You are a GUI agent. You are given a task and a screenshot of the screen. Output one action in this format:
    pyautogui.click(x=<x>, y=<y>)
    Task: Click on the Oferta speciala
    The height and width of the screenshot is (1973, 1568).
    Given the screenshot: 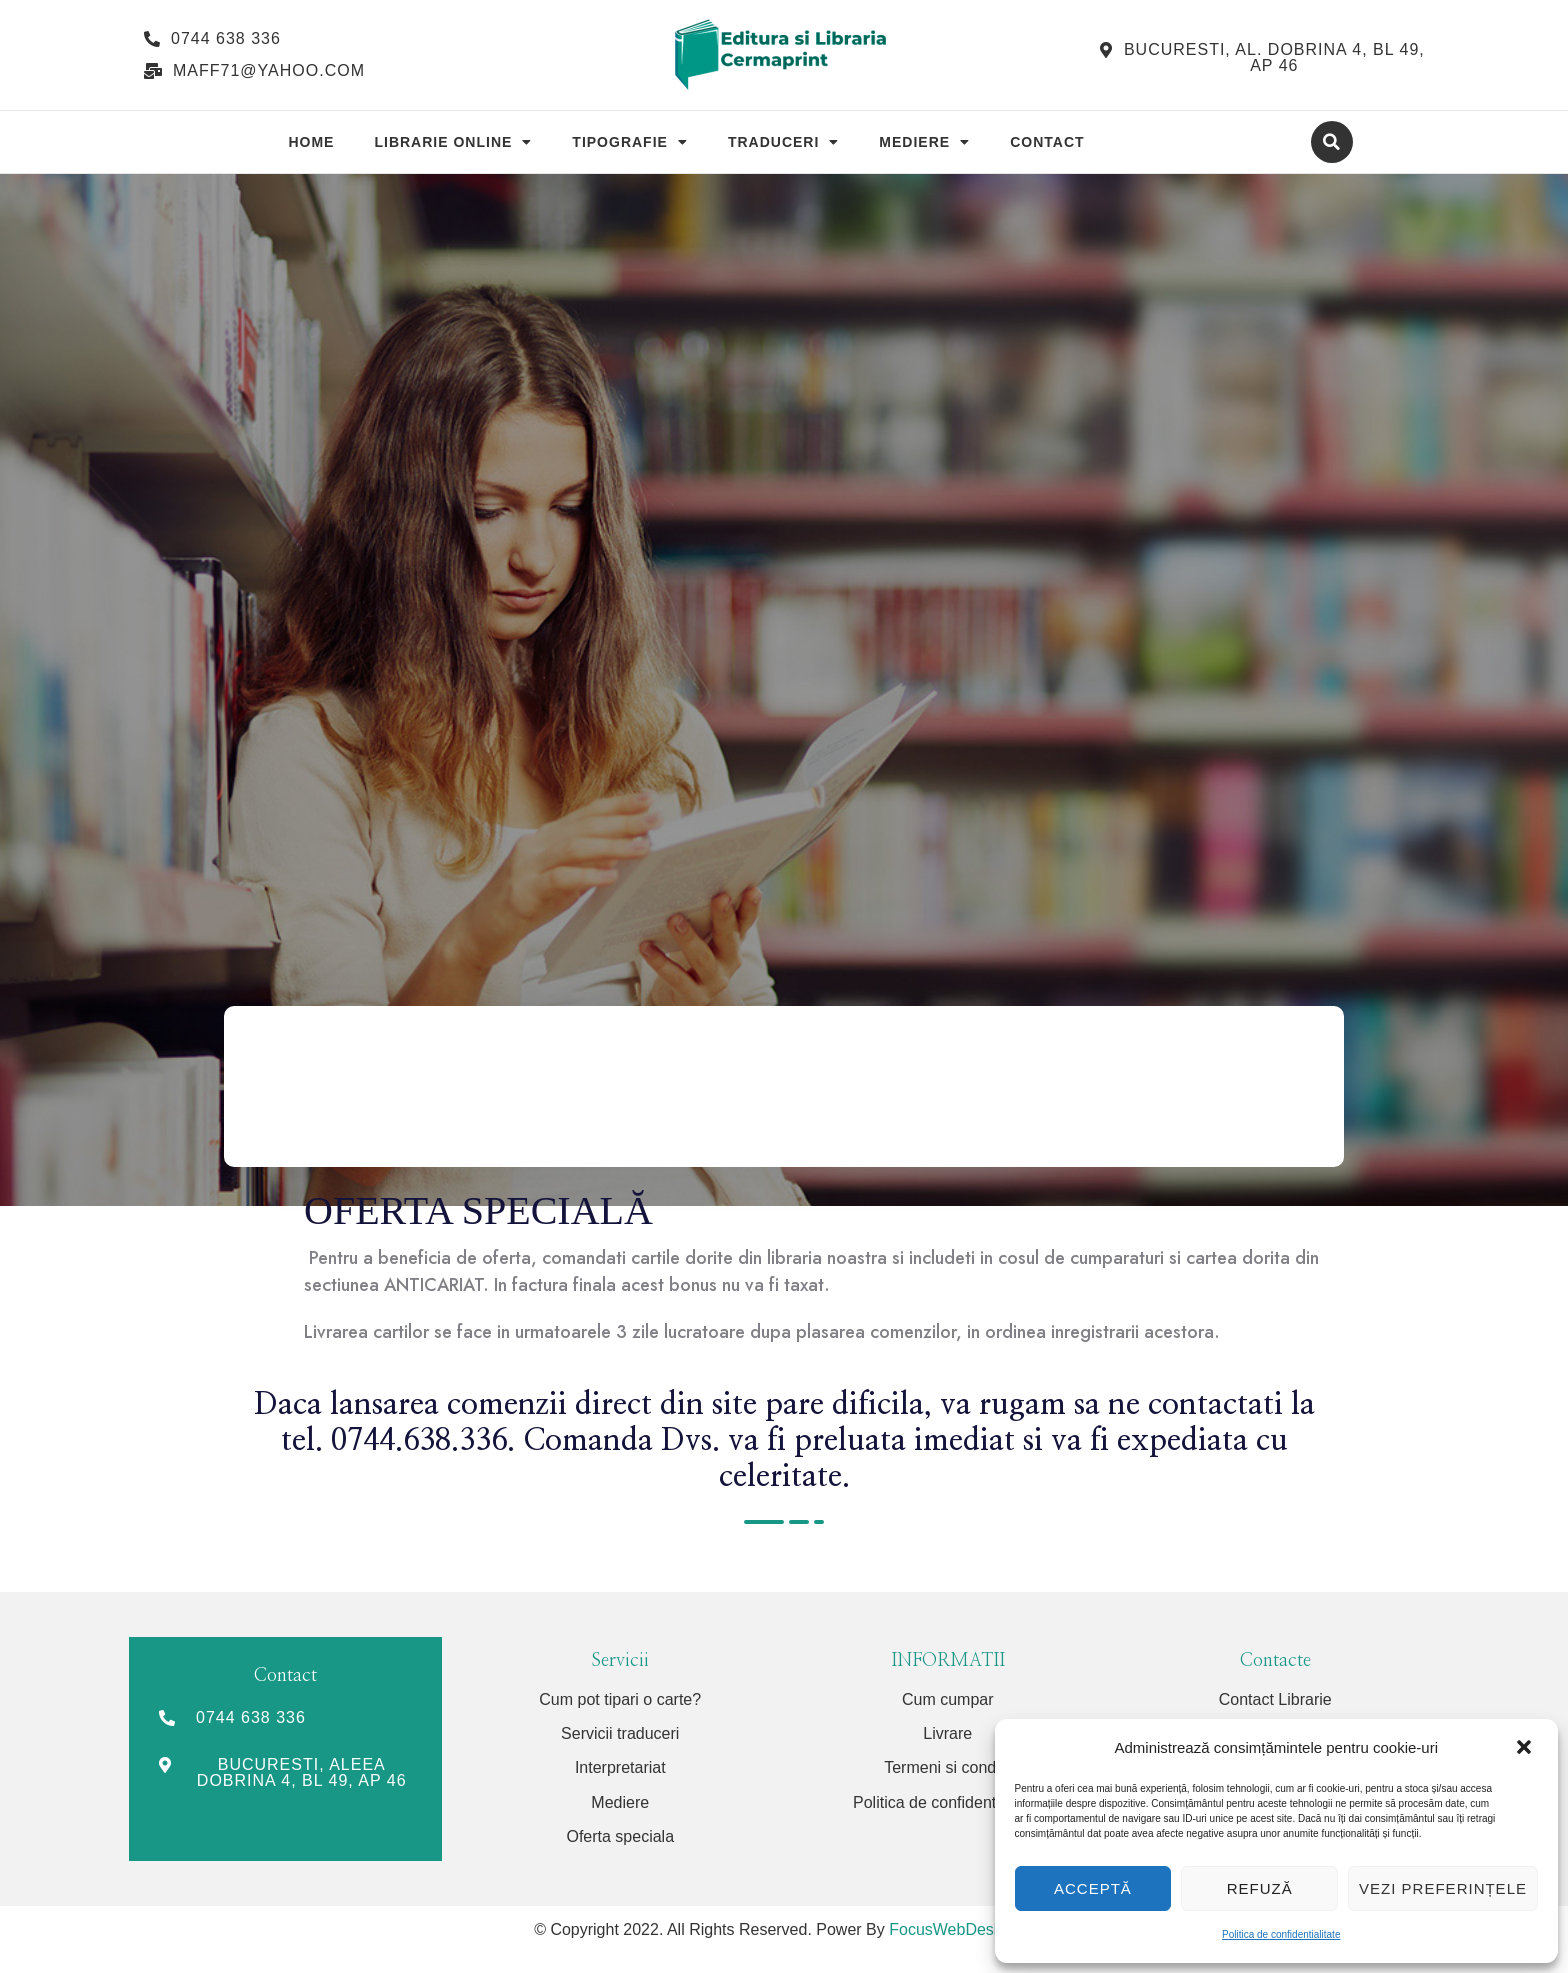 What is the action you would take?
    pyautogui.click(x=620, y=1836)
    